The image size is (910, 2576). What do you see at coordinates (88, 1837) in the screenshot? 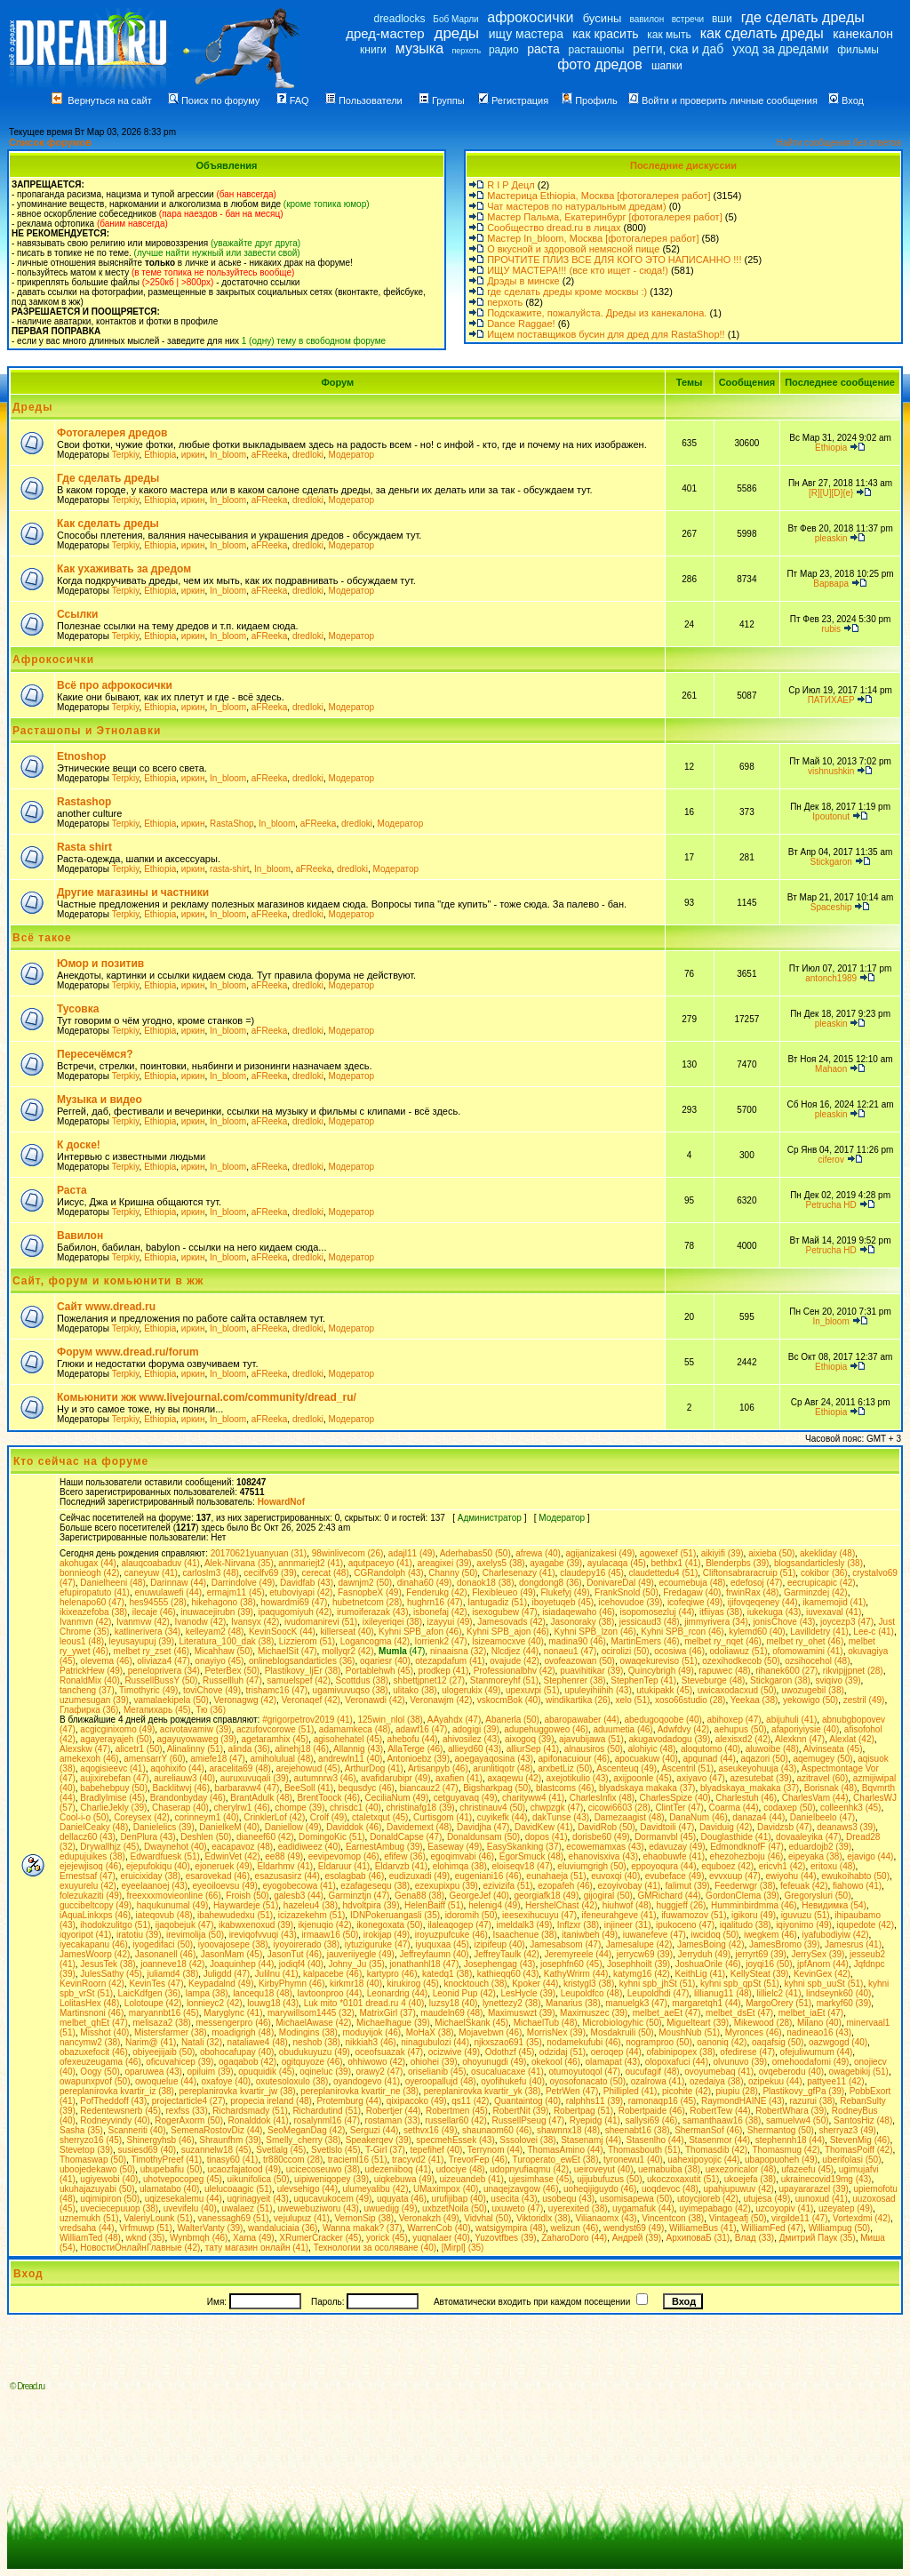
I see `dellacz60 (43)` at bounding box center [88, 1837].